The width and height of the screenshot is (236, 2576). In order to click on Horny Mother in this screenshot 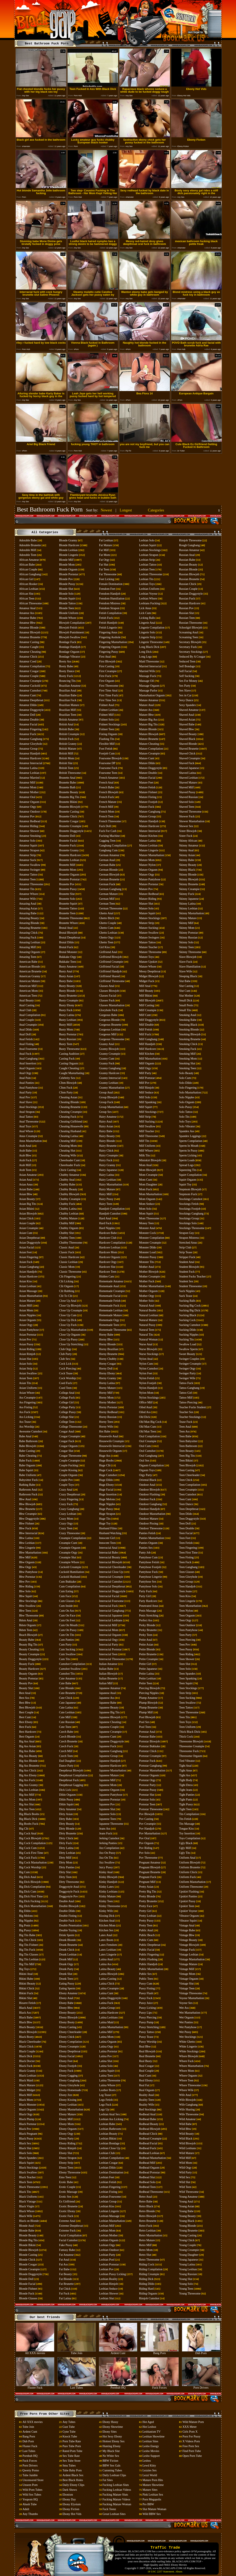, I will do `click(107, 1402)`.